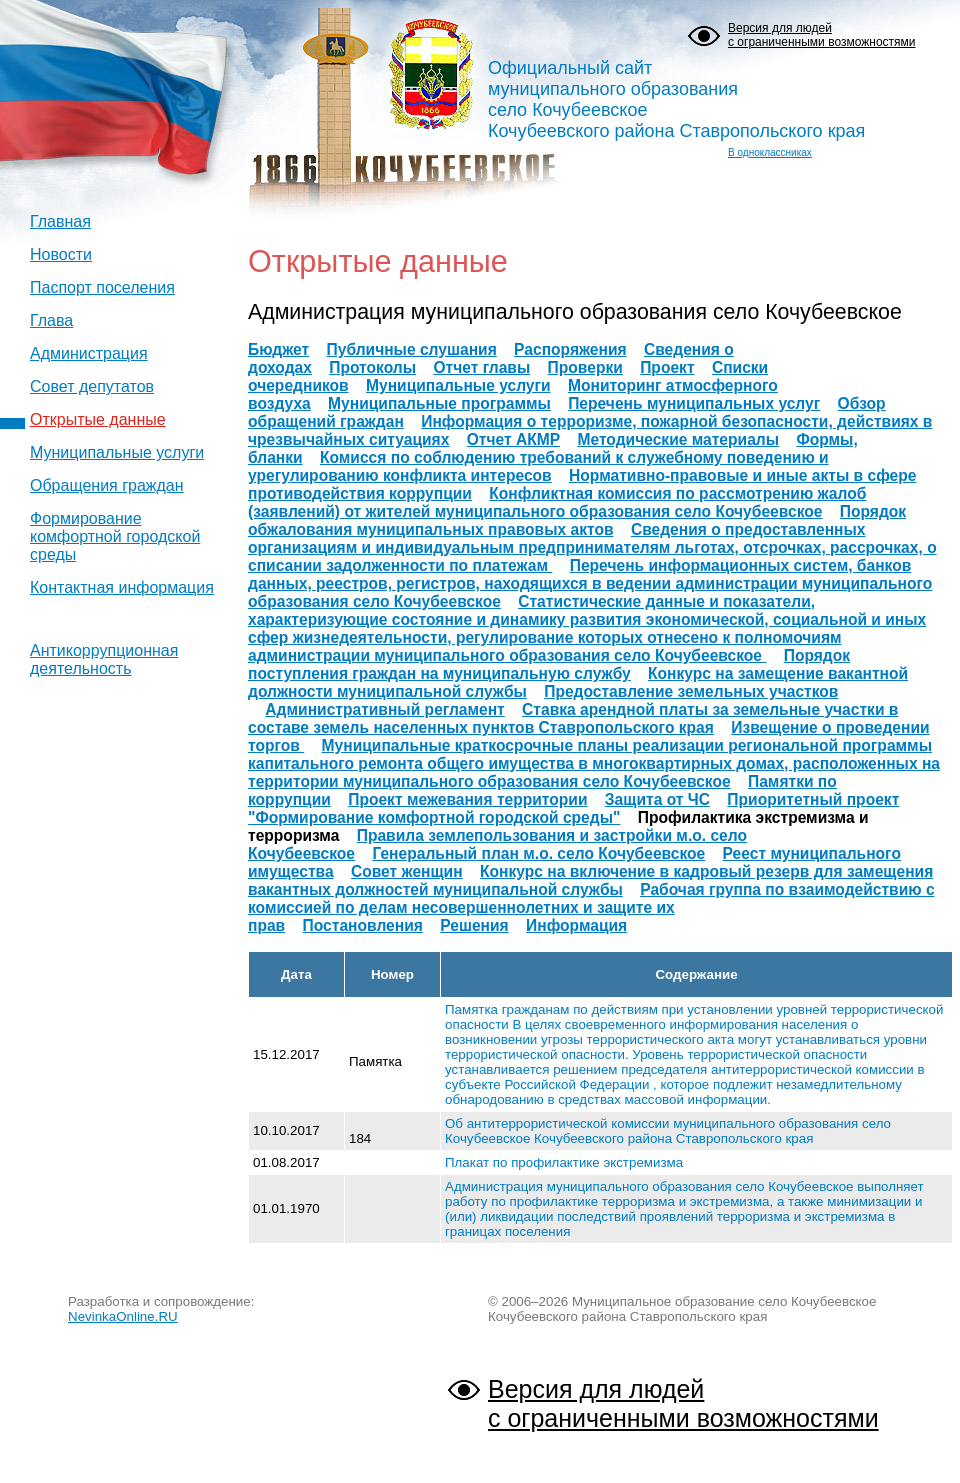 This screenshot has width=960, height=1483. Describe the element at coordinates (474, 925) in the screenshot. I see `Решения` at that location.